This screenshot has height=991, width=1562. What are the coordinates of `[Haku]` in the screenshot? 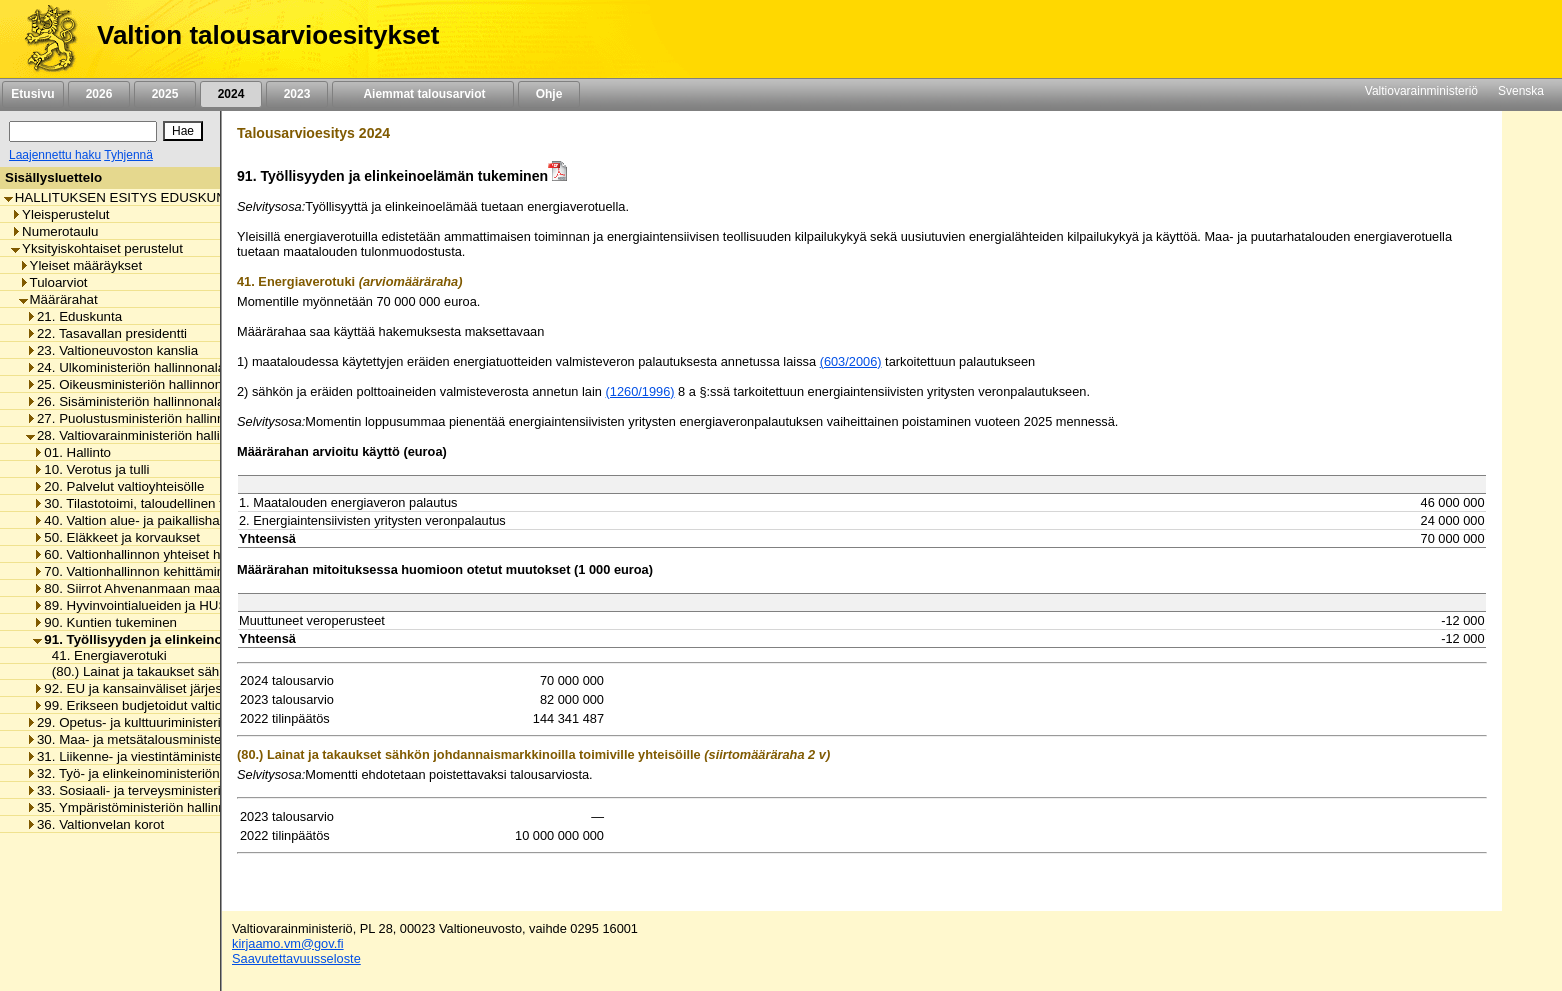 It's located at (83, 131).